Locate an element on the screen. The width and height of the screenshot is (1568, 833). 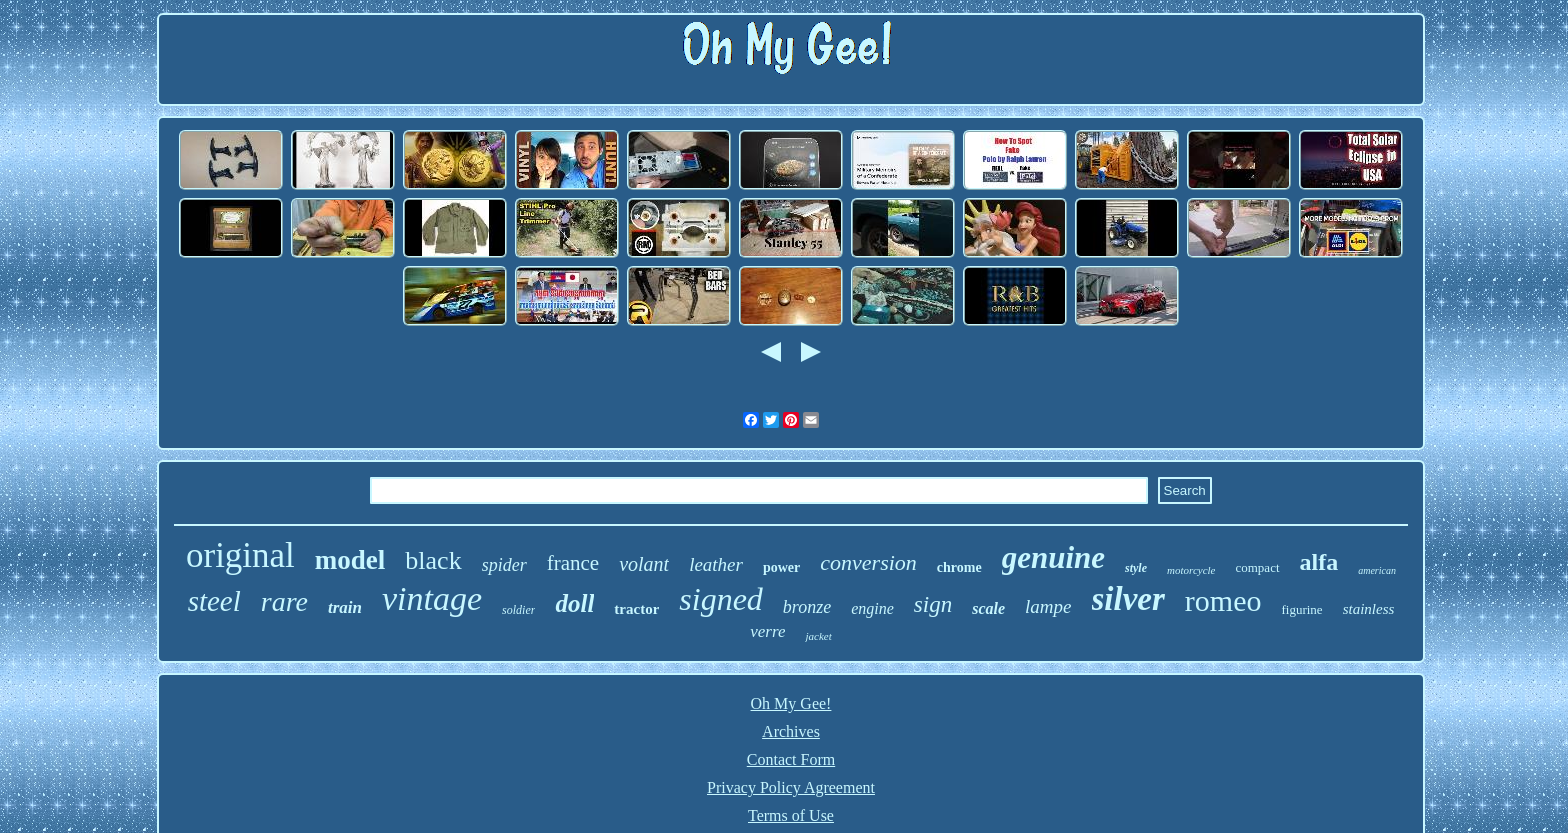
black is located at coordinates (433, 560).